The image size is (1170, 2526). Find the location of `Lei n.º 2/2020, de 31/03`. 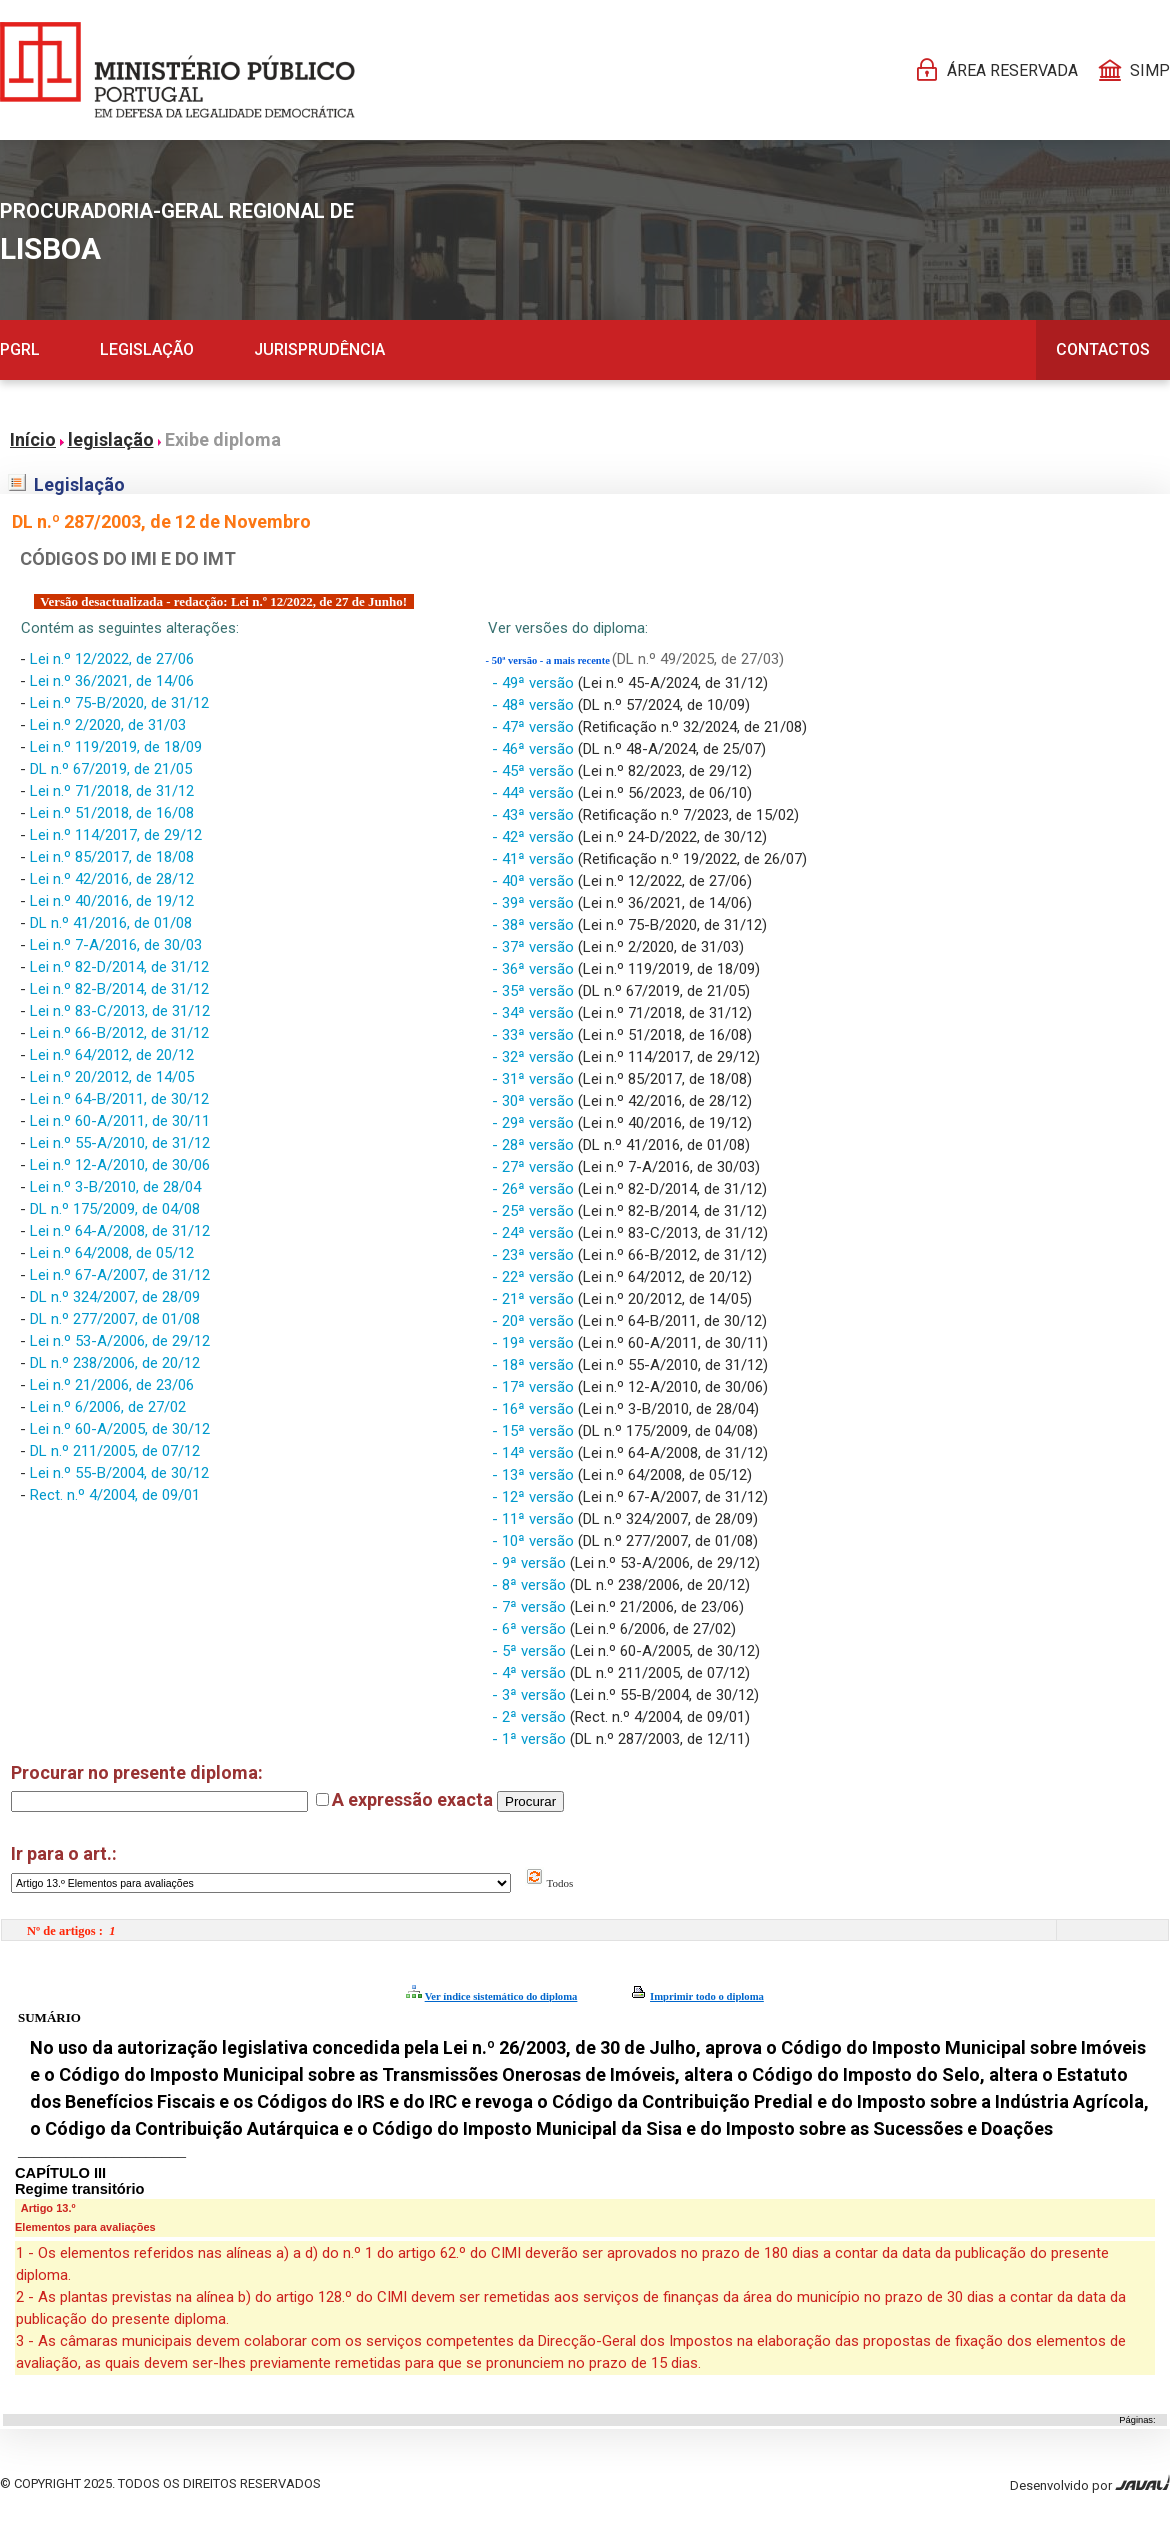

Lei n.º 2/2020, de 31/03 is located at coordinates (108, 725).